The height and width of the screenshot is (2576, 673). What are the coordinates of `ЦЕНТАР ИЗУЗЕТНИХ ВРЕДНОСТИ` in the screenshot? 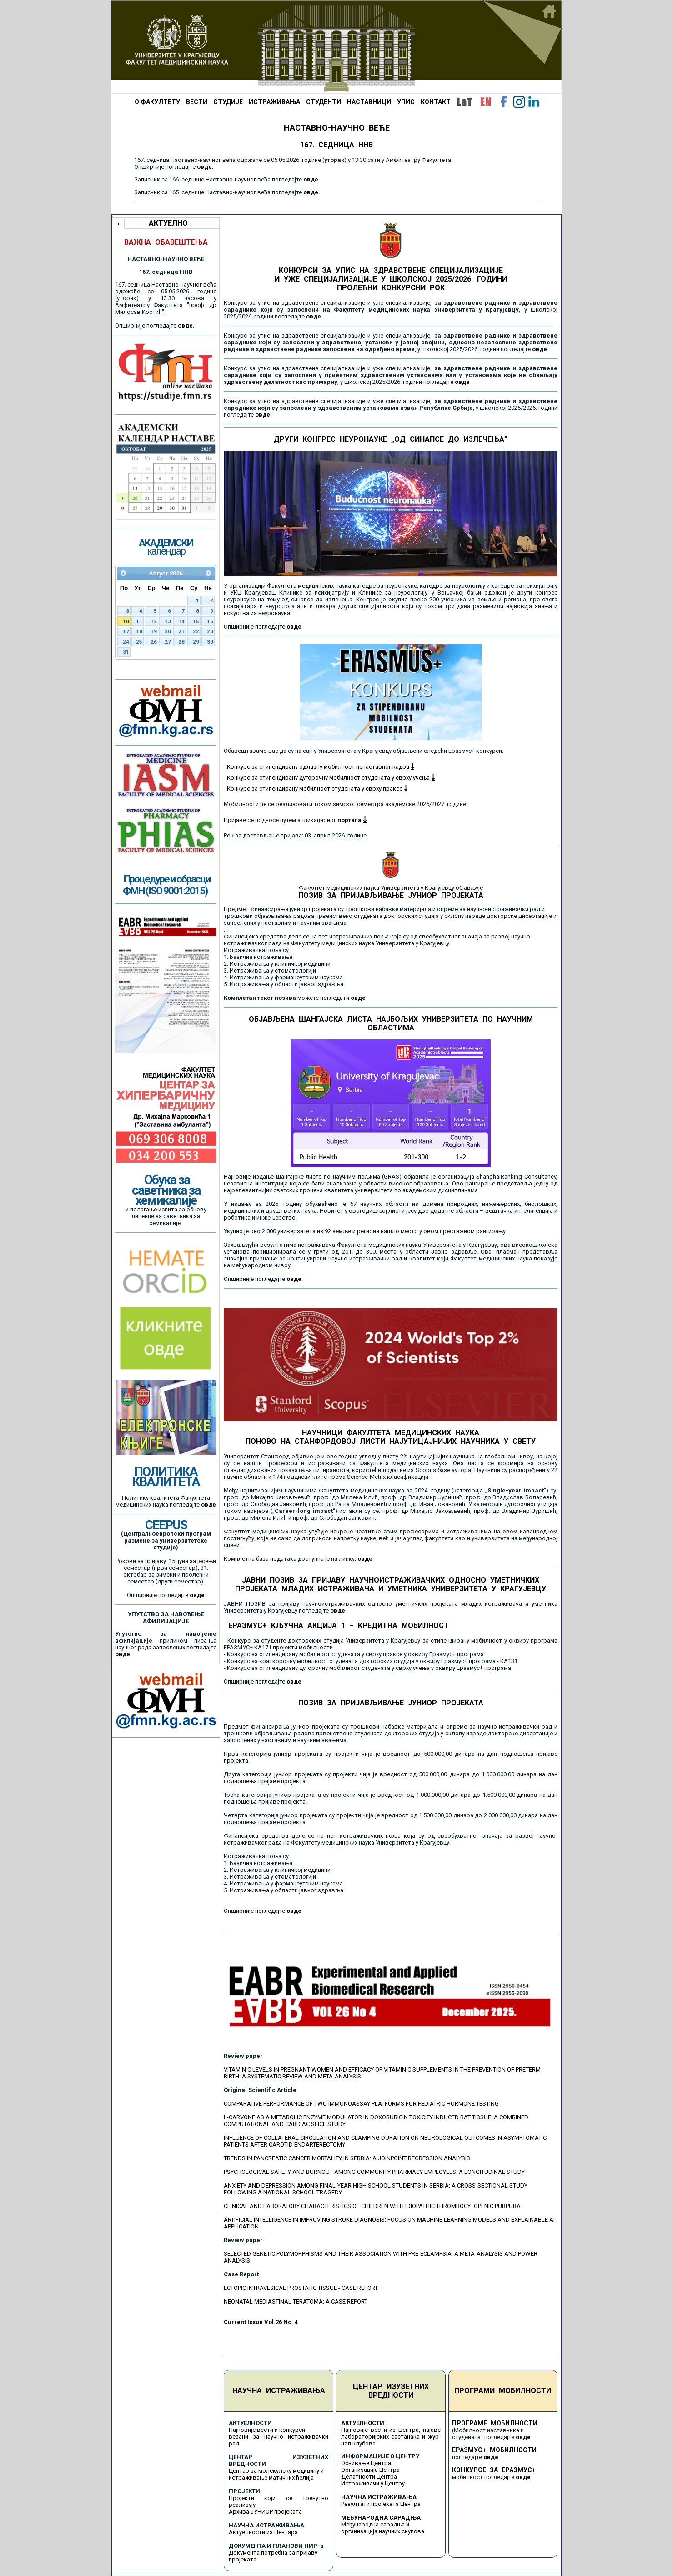 It's located at (391, 2391).